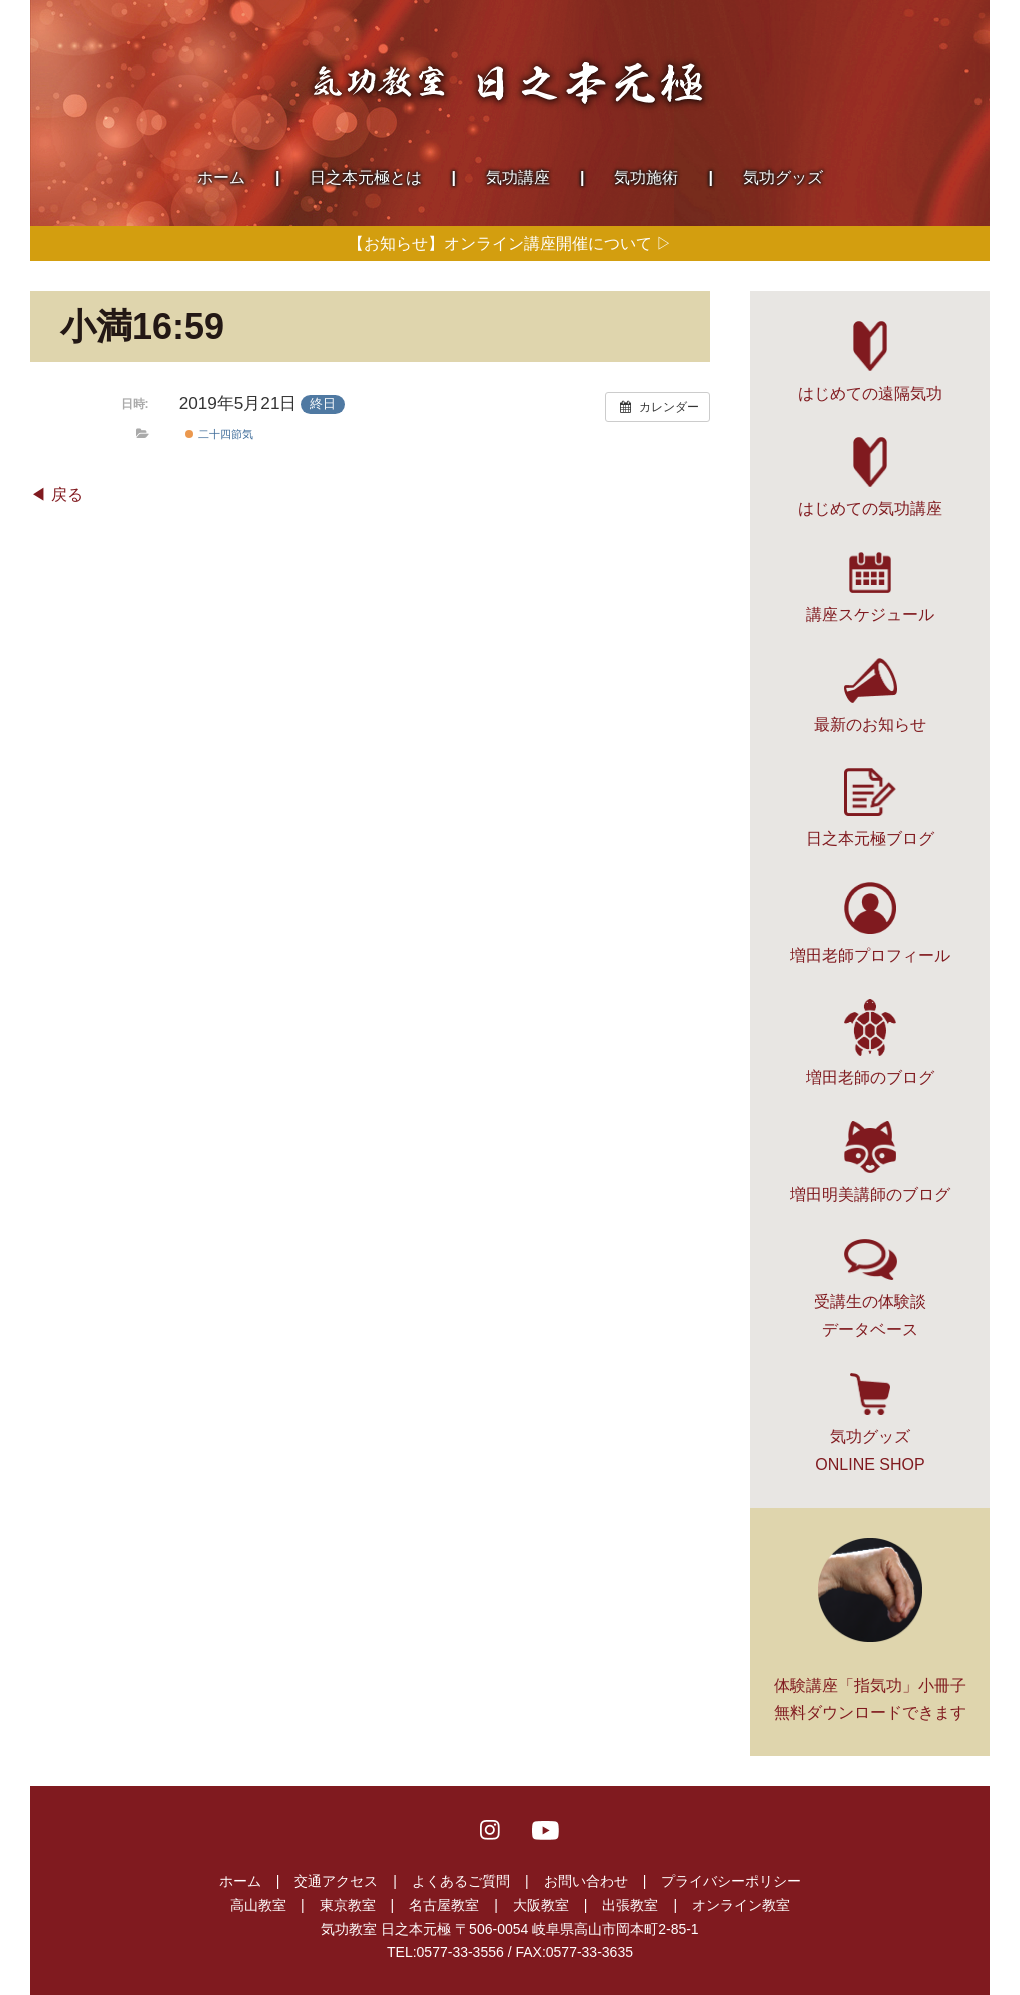 Image resolution: width=1020 pixels, height=1995 pixels. I want to click on お問い合わせ, so click(586, 1881).